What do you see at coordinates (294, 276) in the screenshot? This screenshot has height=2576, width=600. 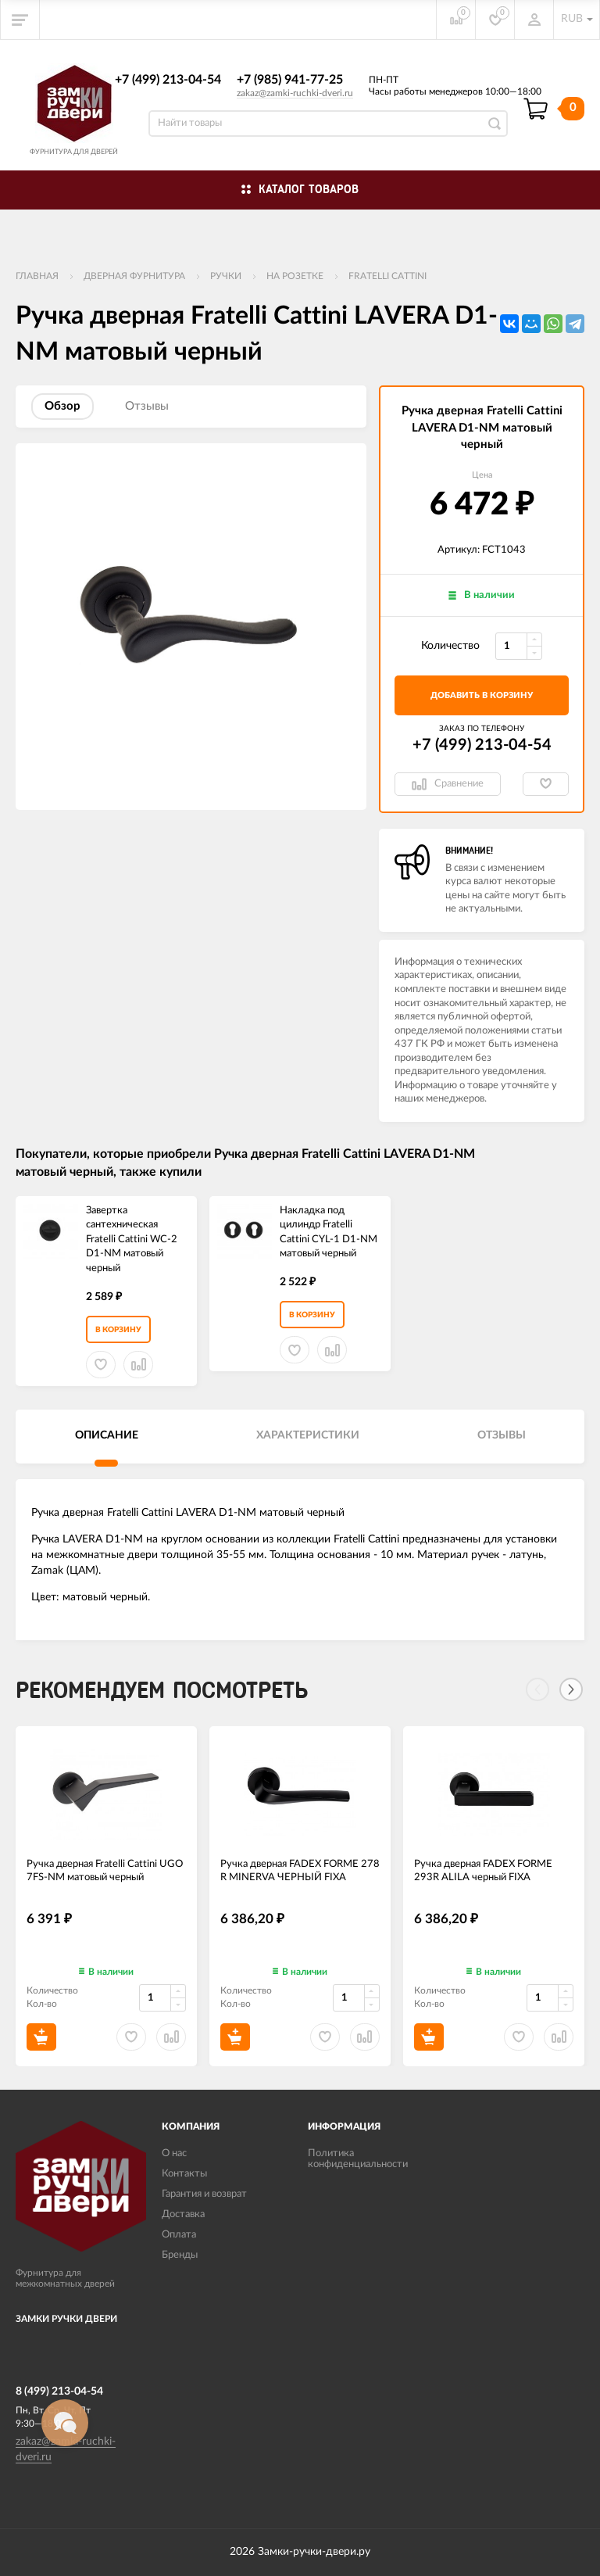 I see `На розетке` at bounding box center [294, 276].